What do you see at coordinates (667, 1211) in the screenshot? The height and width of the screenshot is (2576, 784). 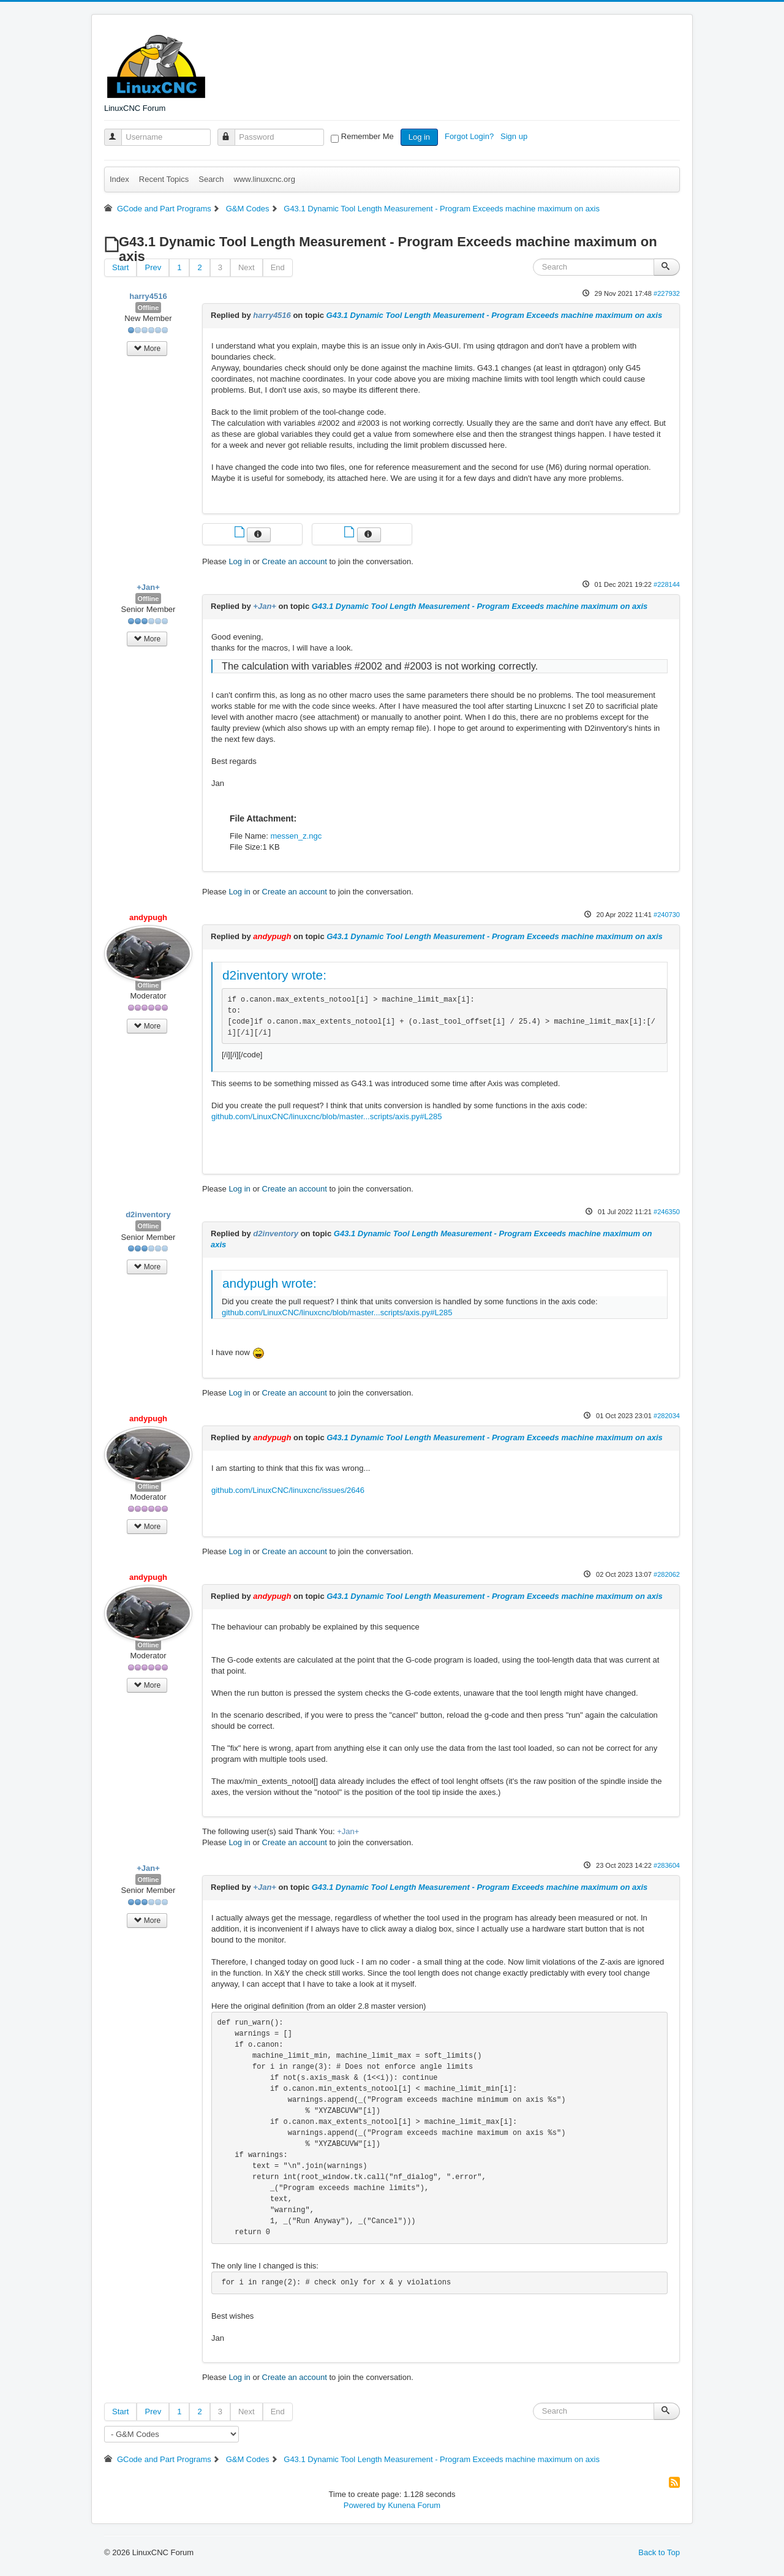 I see `#246350` at bounding box center [667, 1211].